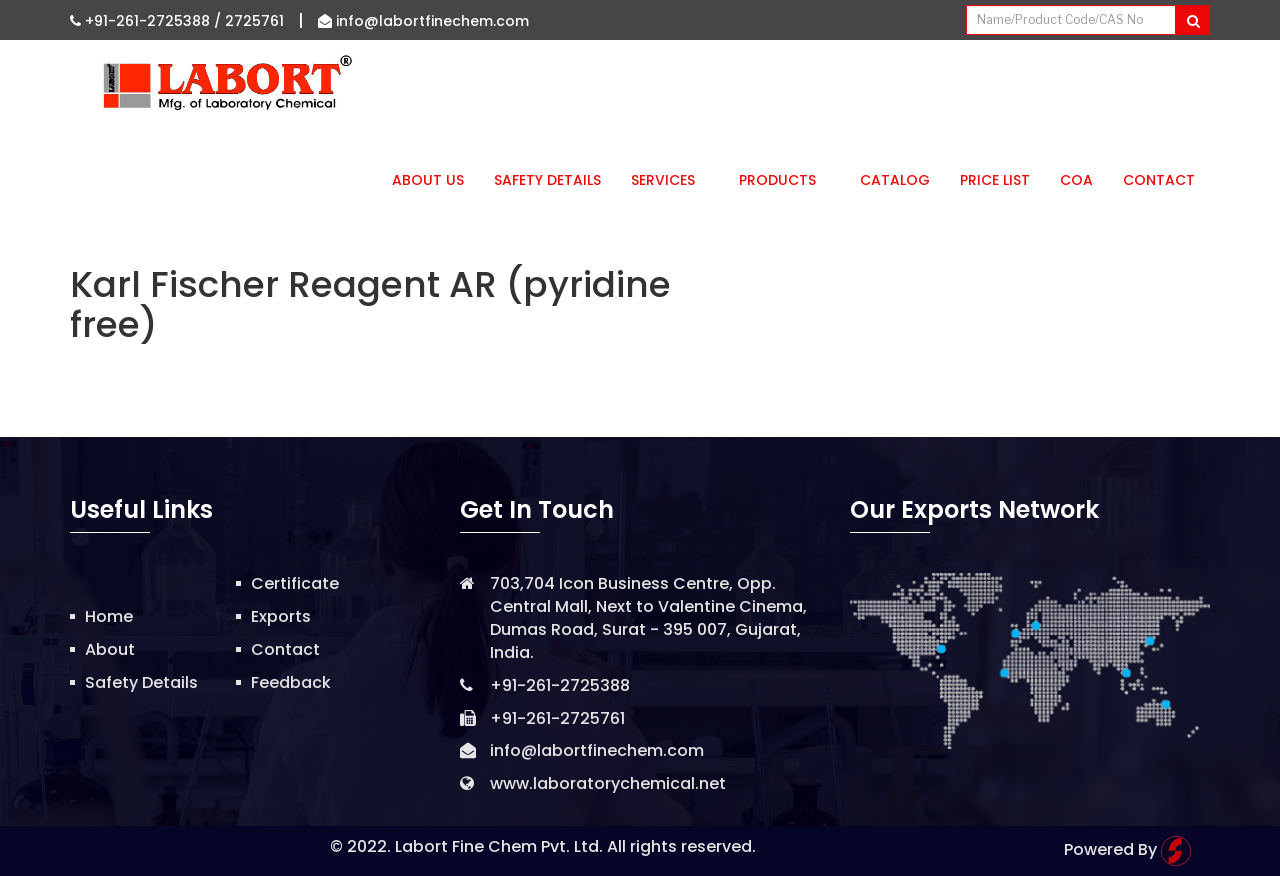 The width and height of the screenshot is (1280, 876). What do you see at coordinates (291, 682) in the screenshot?
I see `Feedback` at bounding box center [291, 682].